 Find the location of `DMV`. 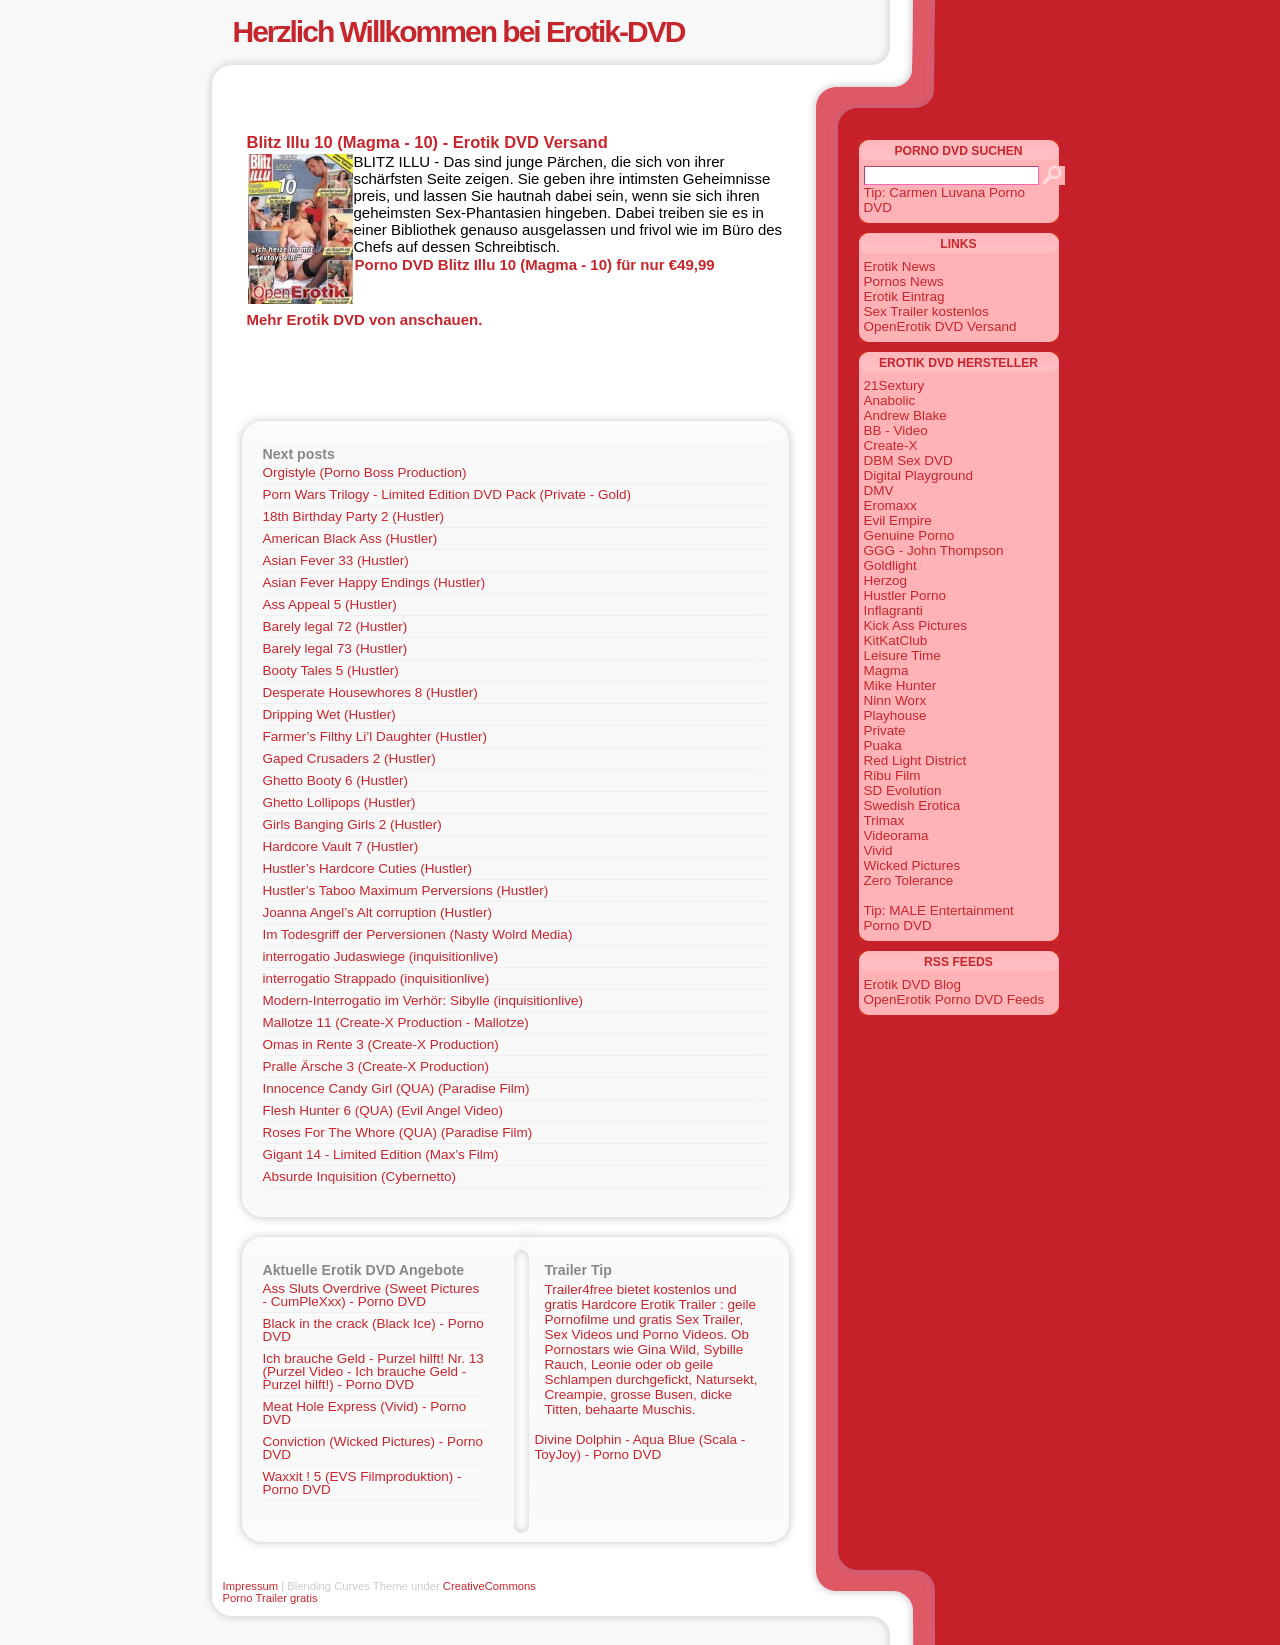

DMV is located at coordinates (879, 490).